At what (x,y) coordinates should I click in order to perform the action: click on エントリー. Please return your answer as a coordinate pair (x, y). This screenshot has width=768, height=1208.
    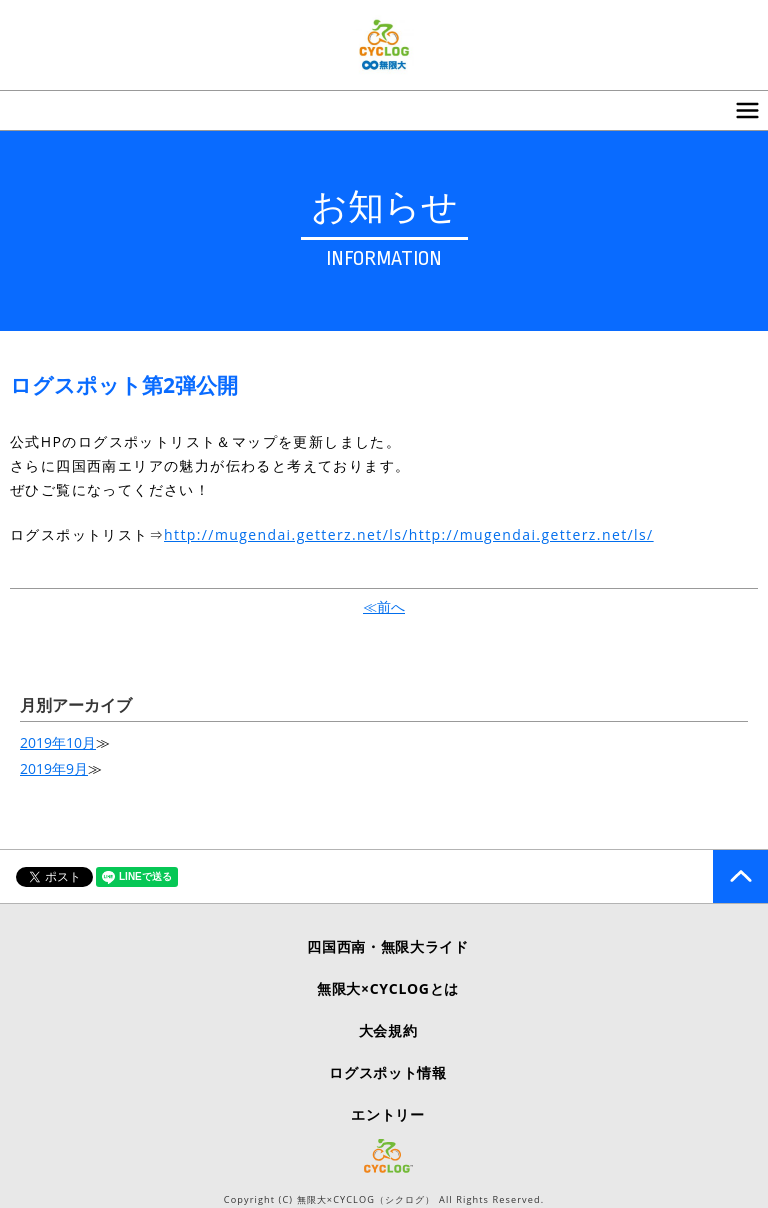
    Looking at the image, I should click on (388, 1114).